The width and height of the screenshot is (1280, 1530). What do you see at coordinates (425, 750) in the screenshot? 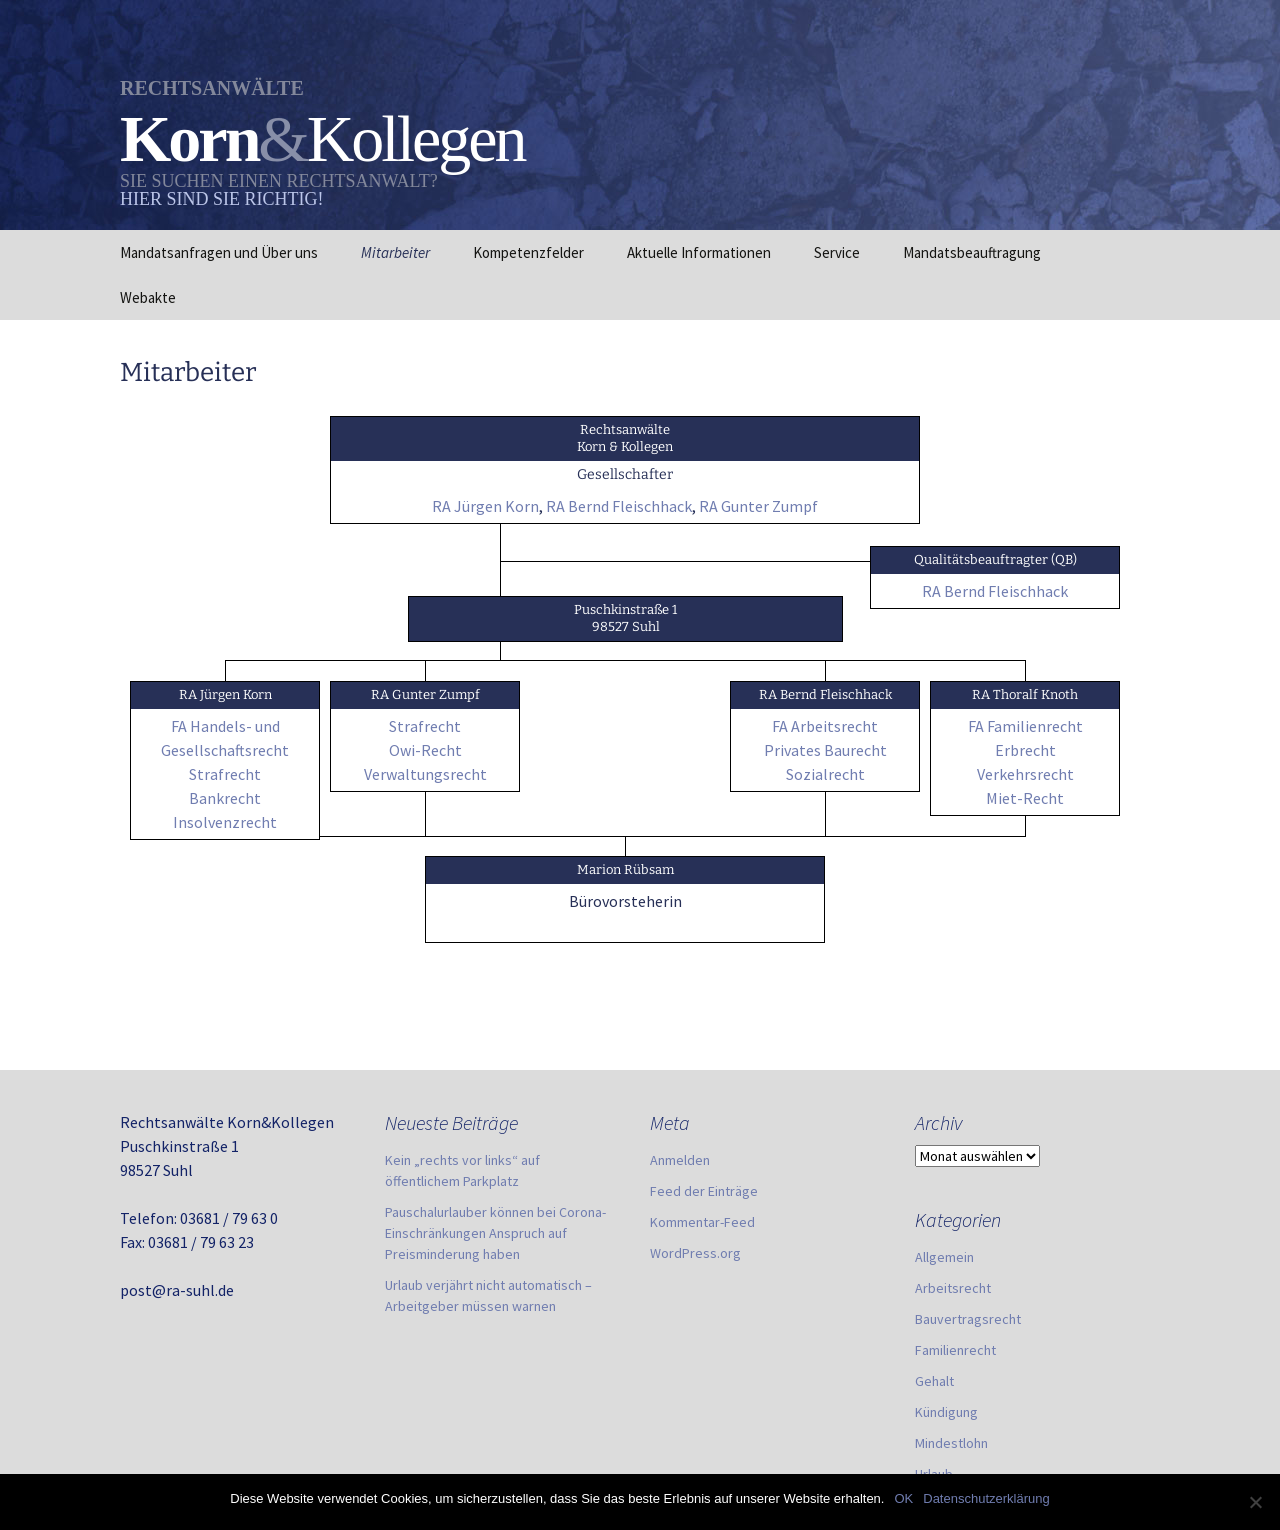
I see `Owi-Recht` at bounding box center [425, 750].